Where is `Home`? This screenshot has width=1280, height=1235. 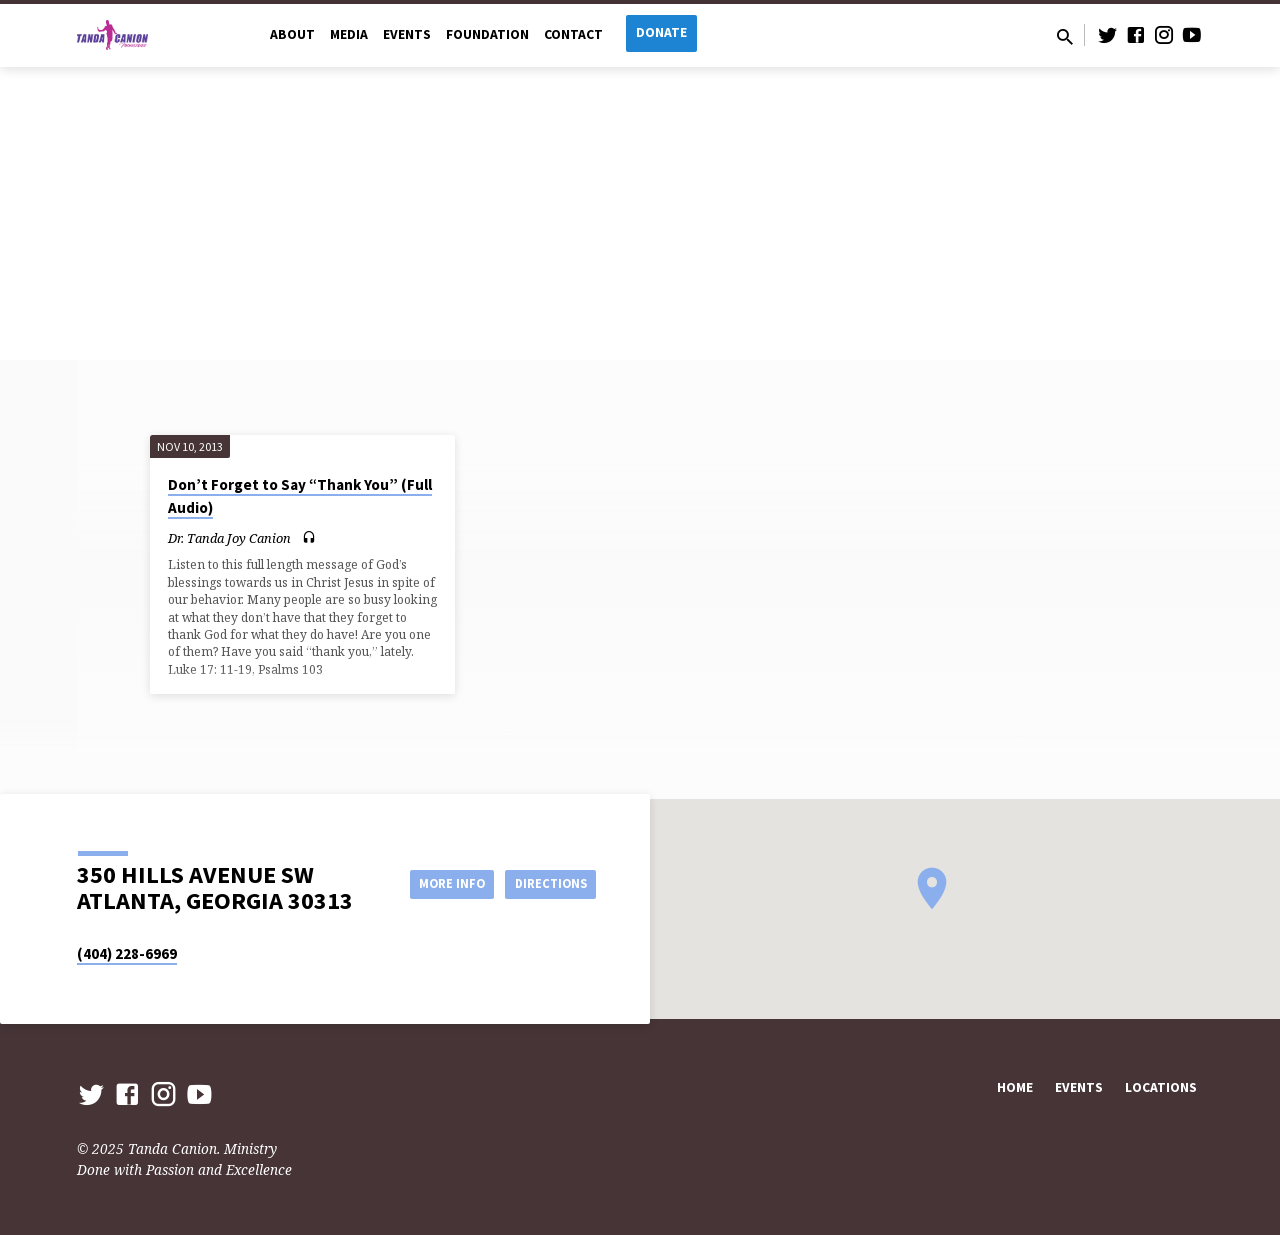 Home is located at coordinates (1015, 1087).